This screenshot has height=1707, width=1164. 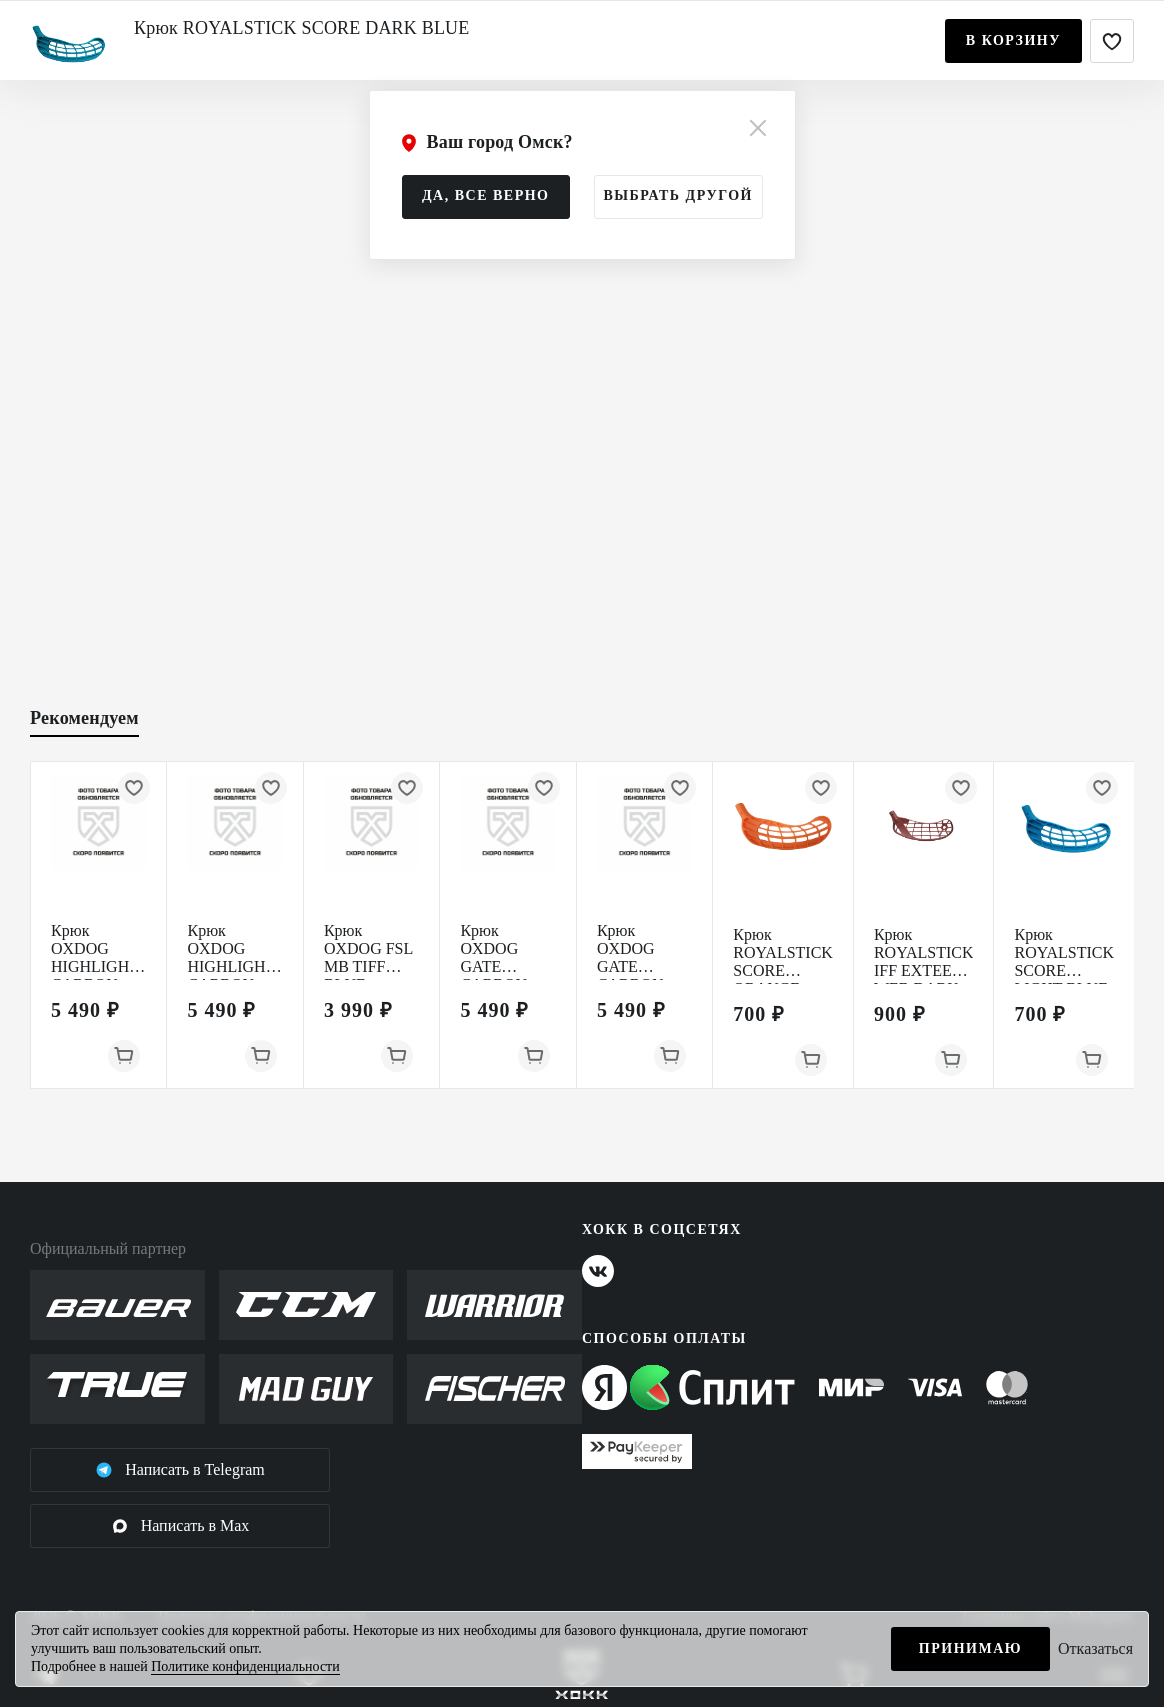 What do you see at coordinates (180, 1470) in the screenshot?
I see `Написать в Telegram` at bounding box center [180, 1470].